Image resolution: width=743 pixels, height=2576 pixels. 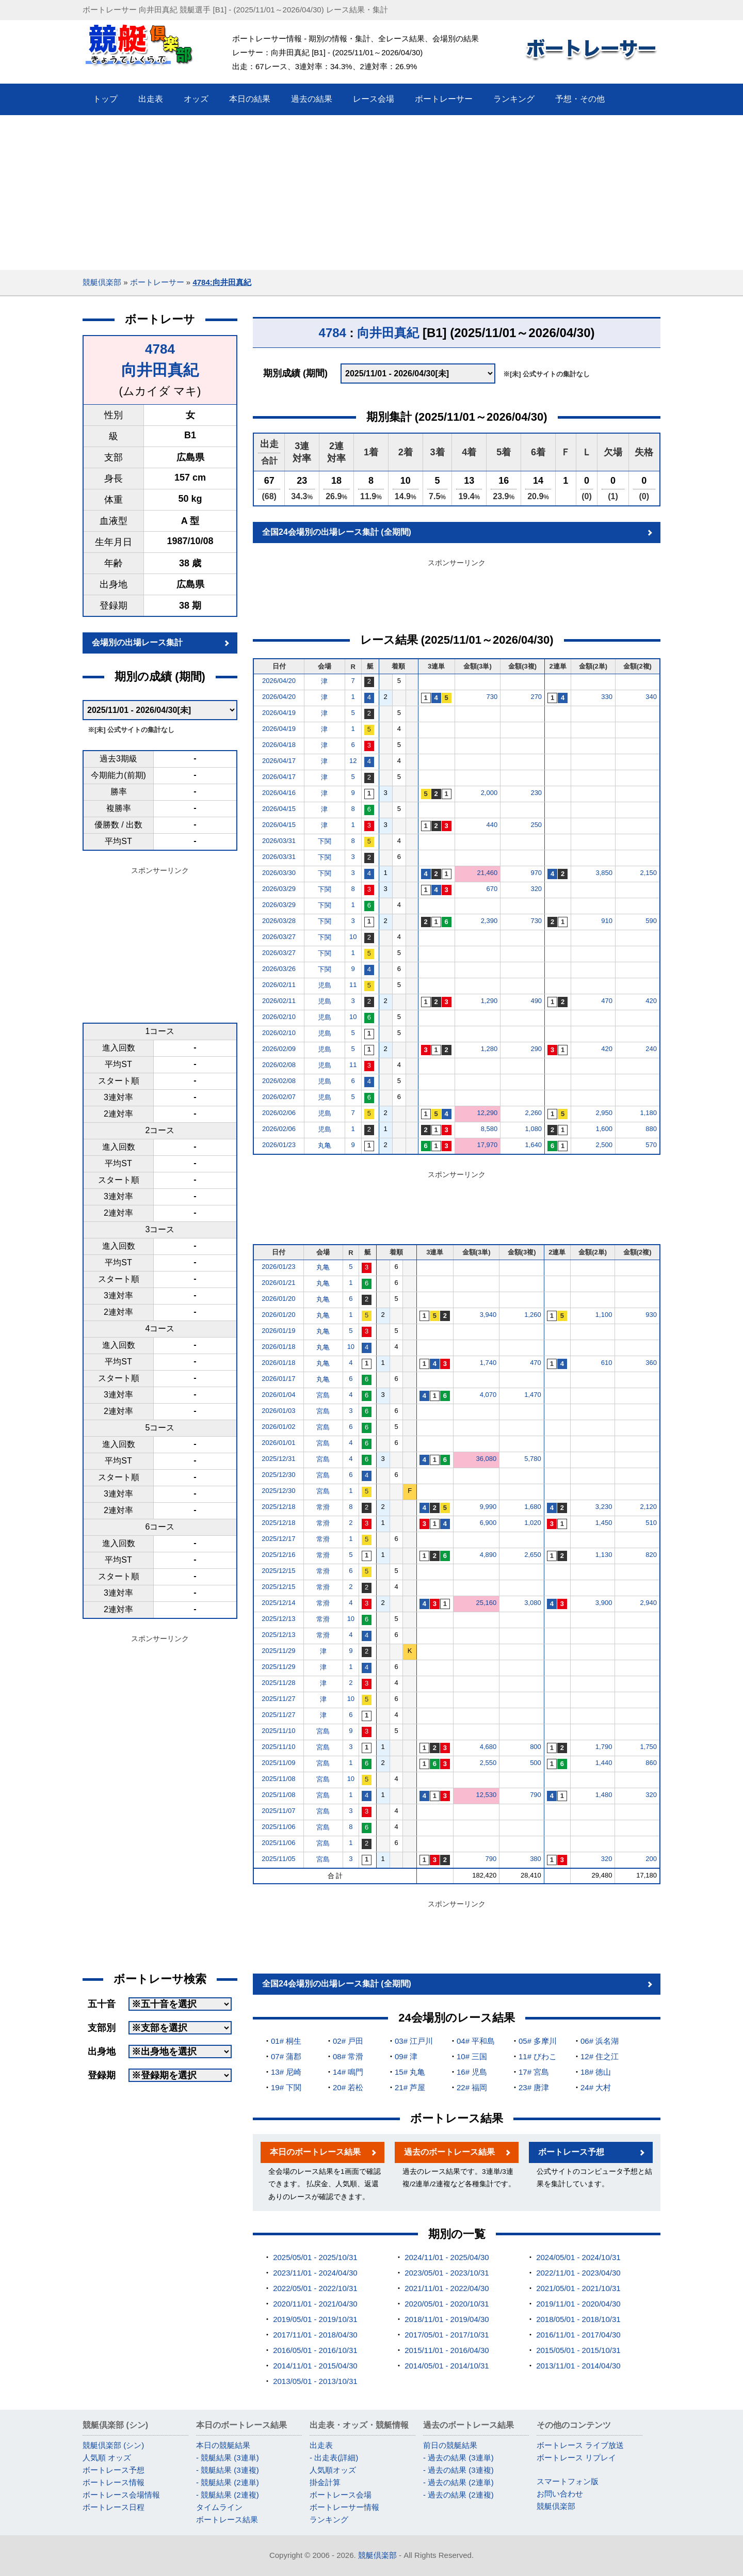 I want to click on 290, so click(x=536, y=1049).